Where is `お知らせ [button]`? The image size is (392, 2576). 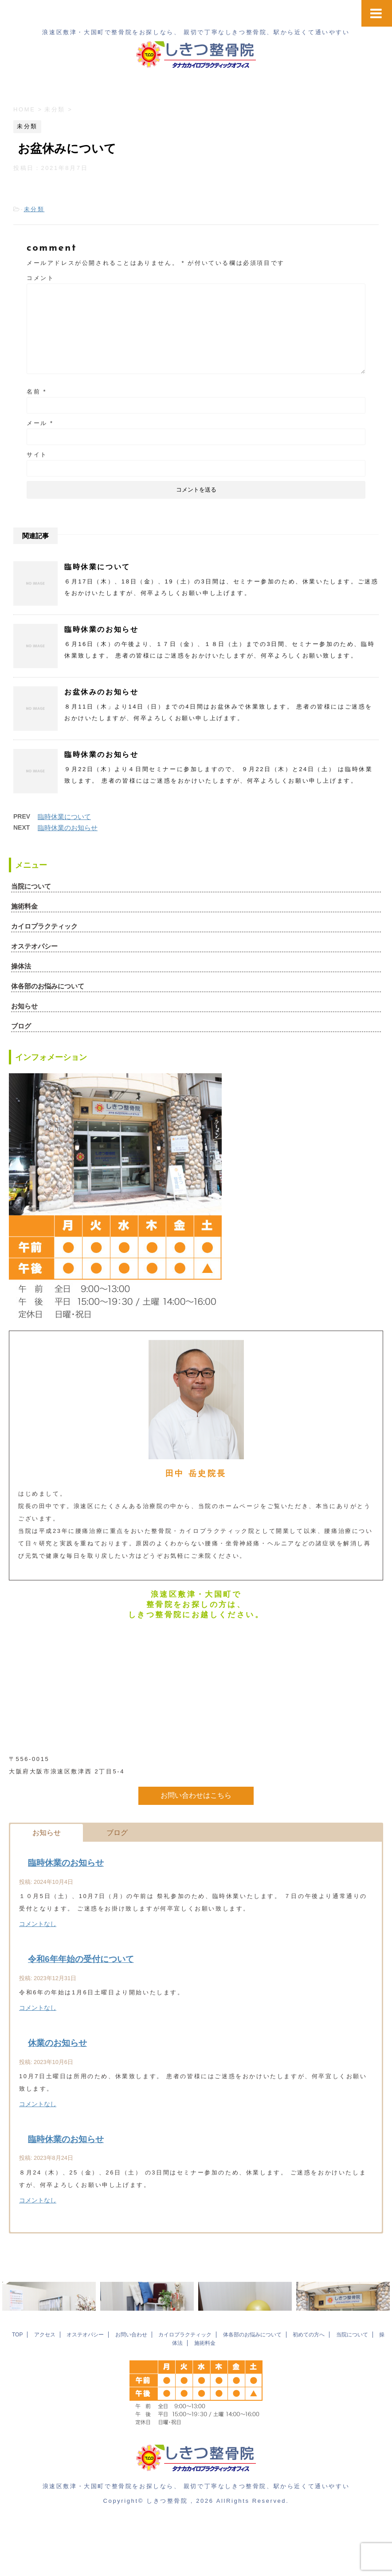
お知らせ [button] is located at coordinates (46, 1832).